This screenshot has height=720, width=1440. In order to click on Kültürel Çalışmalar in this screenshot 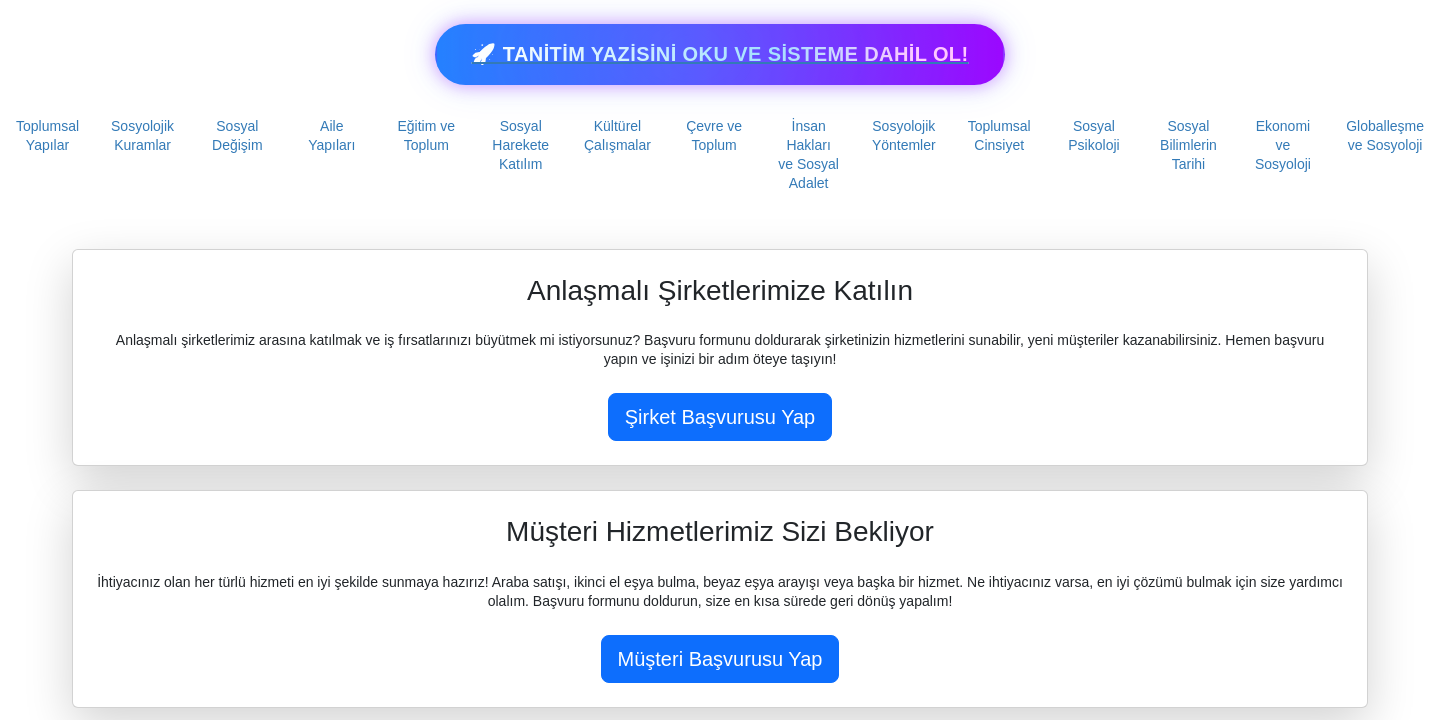, I will do `click(617, 135)`.